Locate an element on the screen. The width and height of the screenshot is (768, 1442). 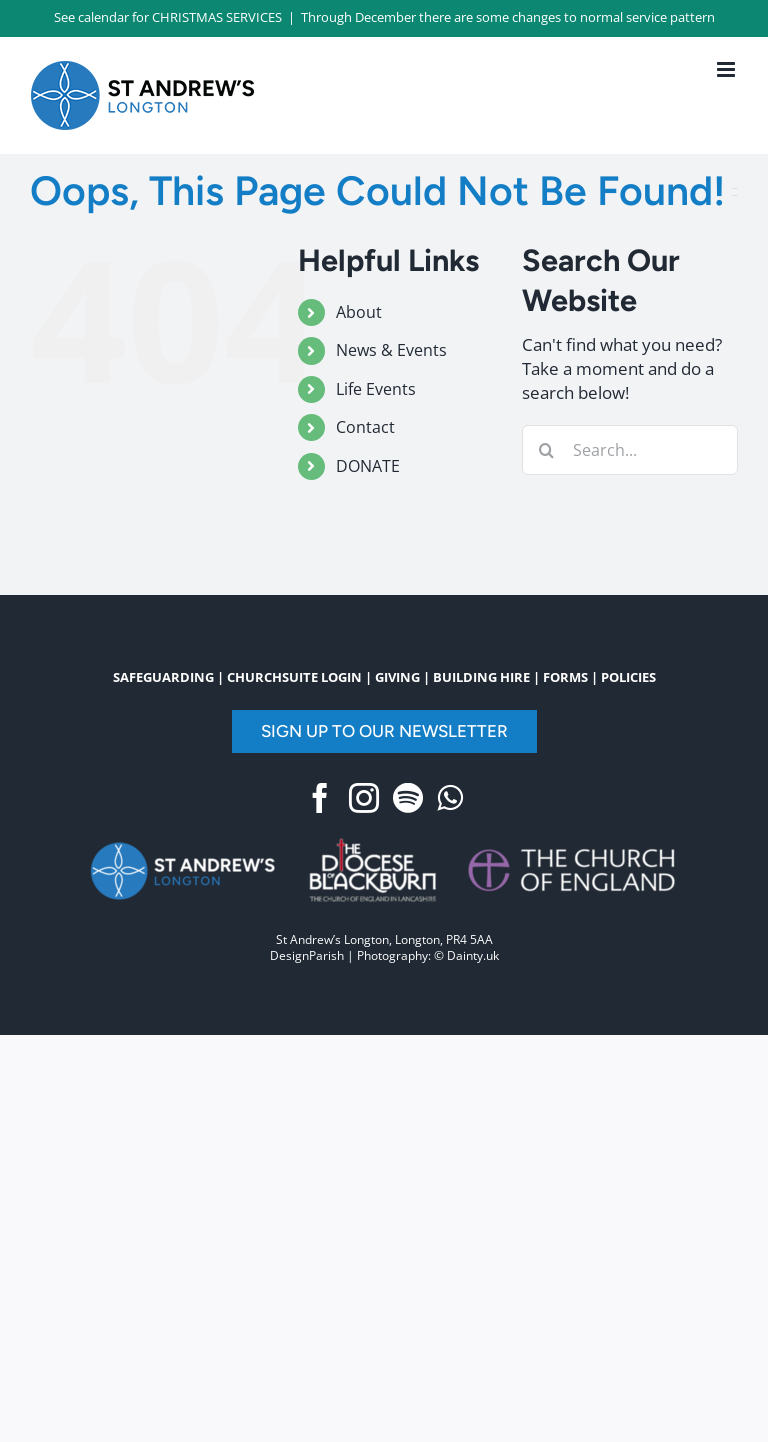
DONATE is located at coordinates (368, 466).